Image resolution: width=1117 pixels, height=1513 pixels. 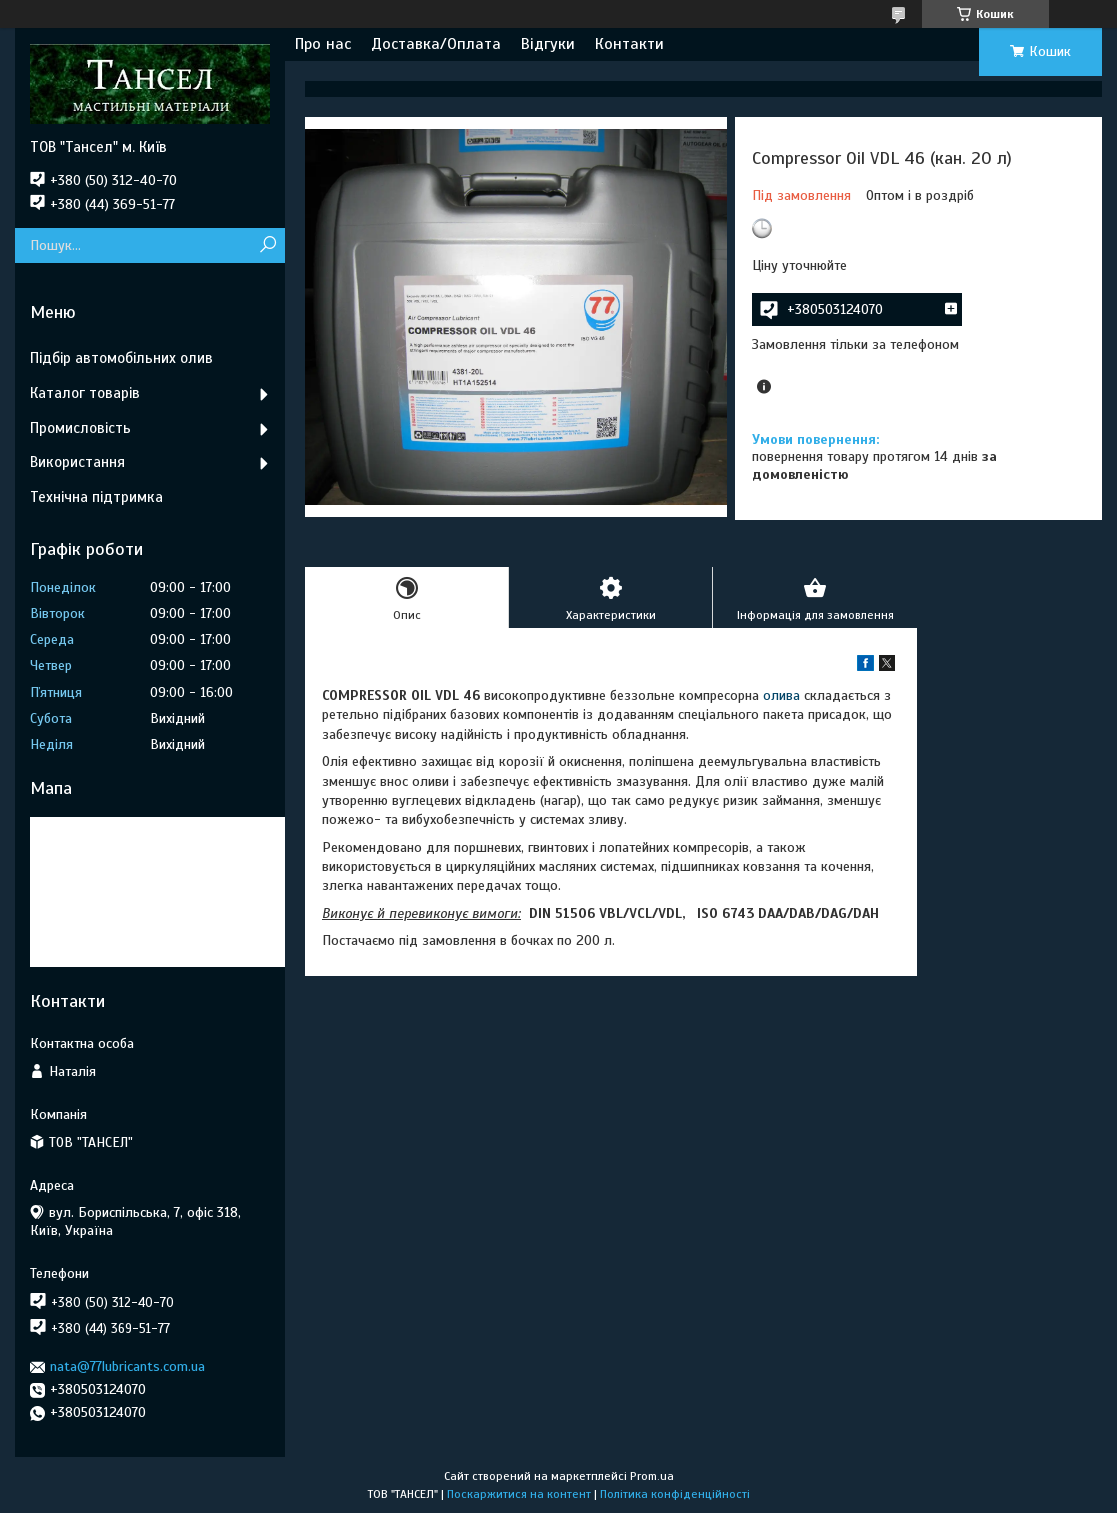 I want to click on Каталог товарів, so click(x=85, y=393).